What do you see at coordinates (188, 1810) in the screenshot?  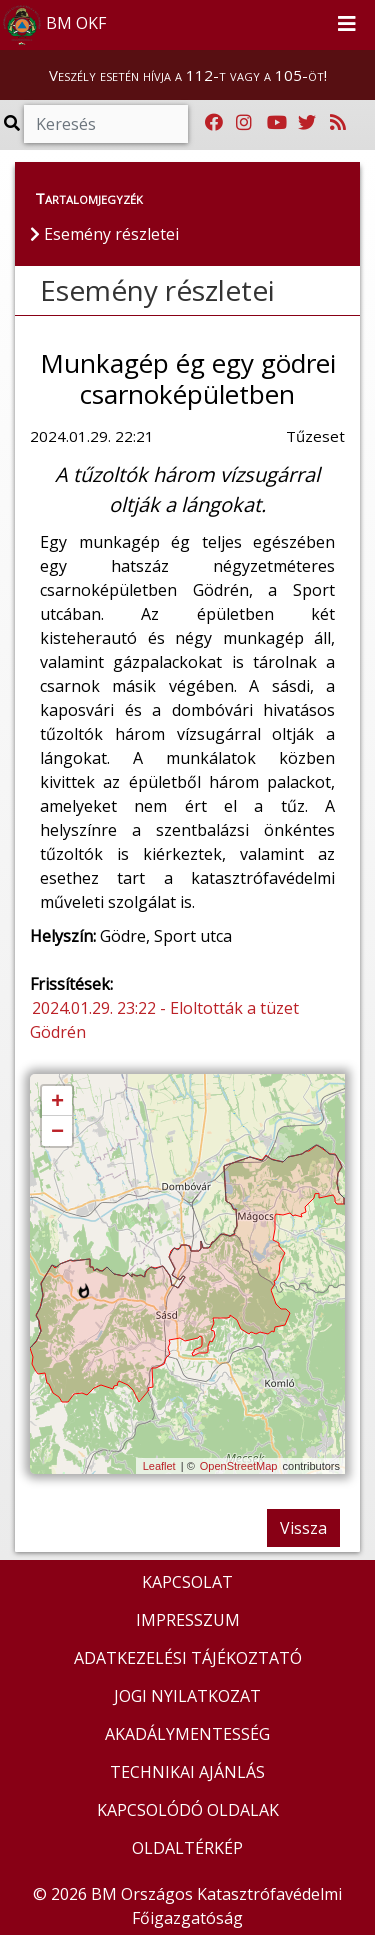 I see `KAPCSOLÓDÓ OLDALAK` at bounding box center [188, 1810].